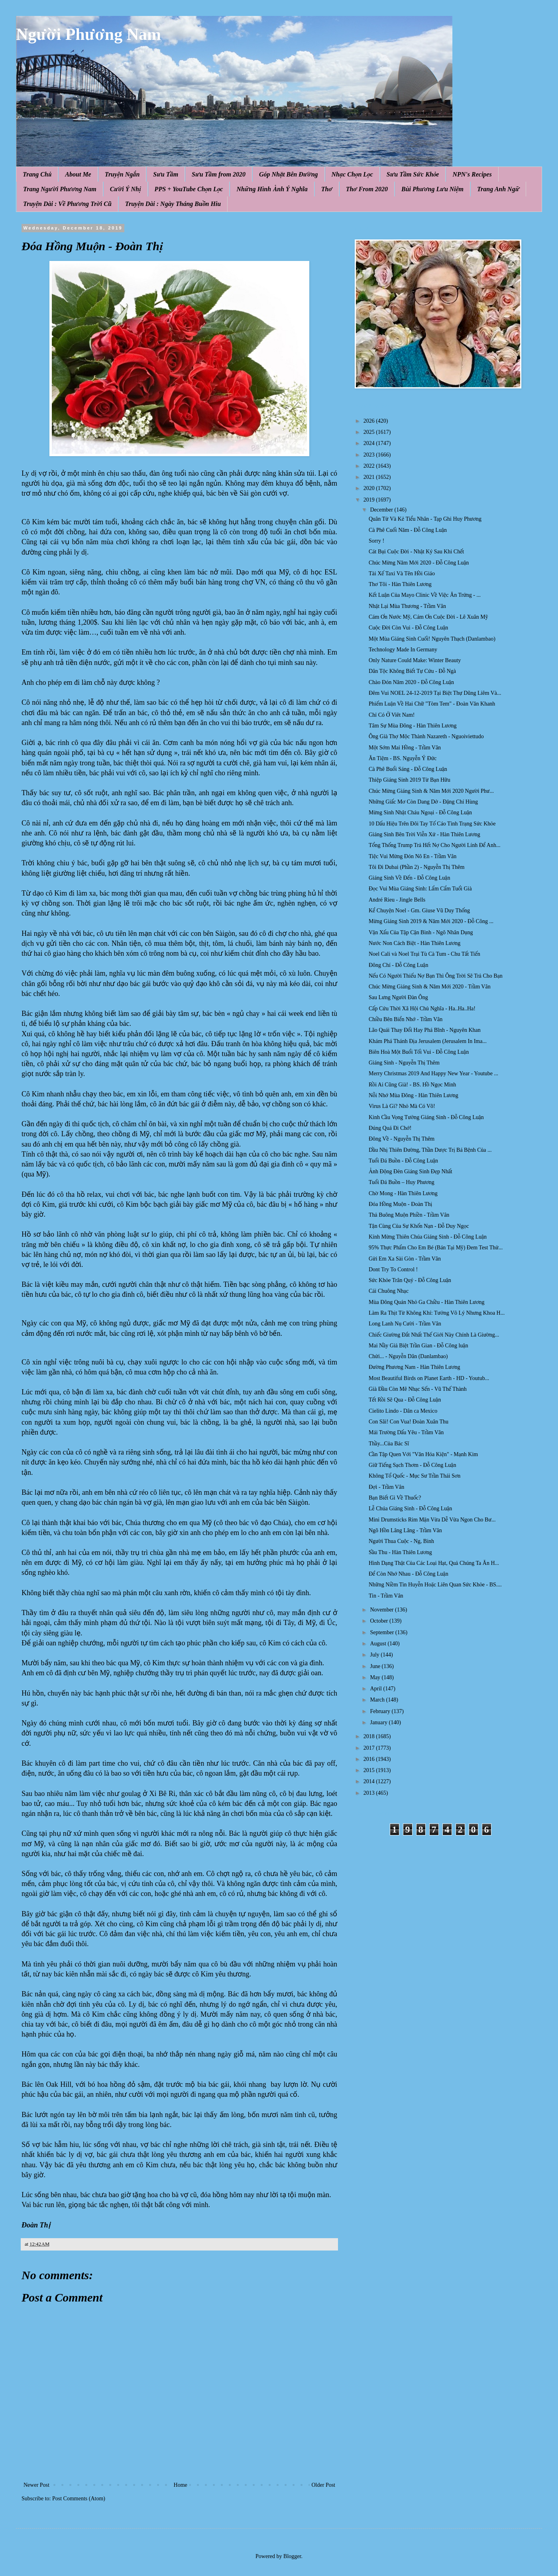 The image size is (558, 2576). I want to click on February, so click(380, 1711).